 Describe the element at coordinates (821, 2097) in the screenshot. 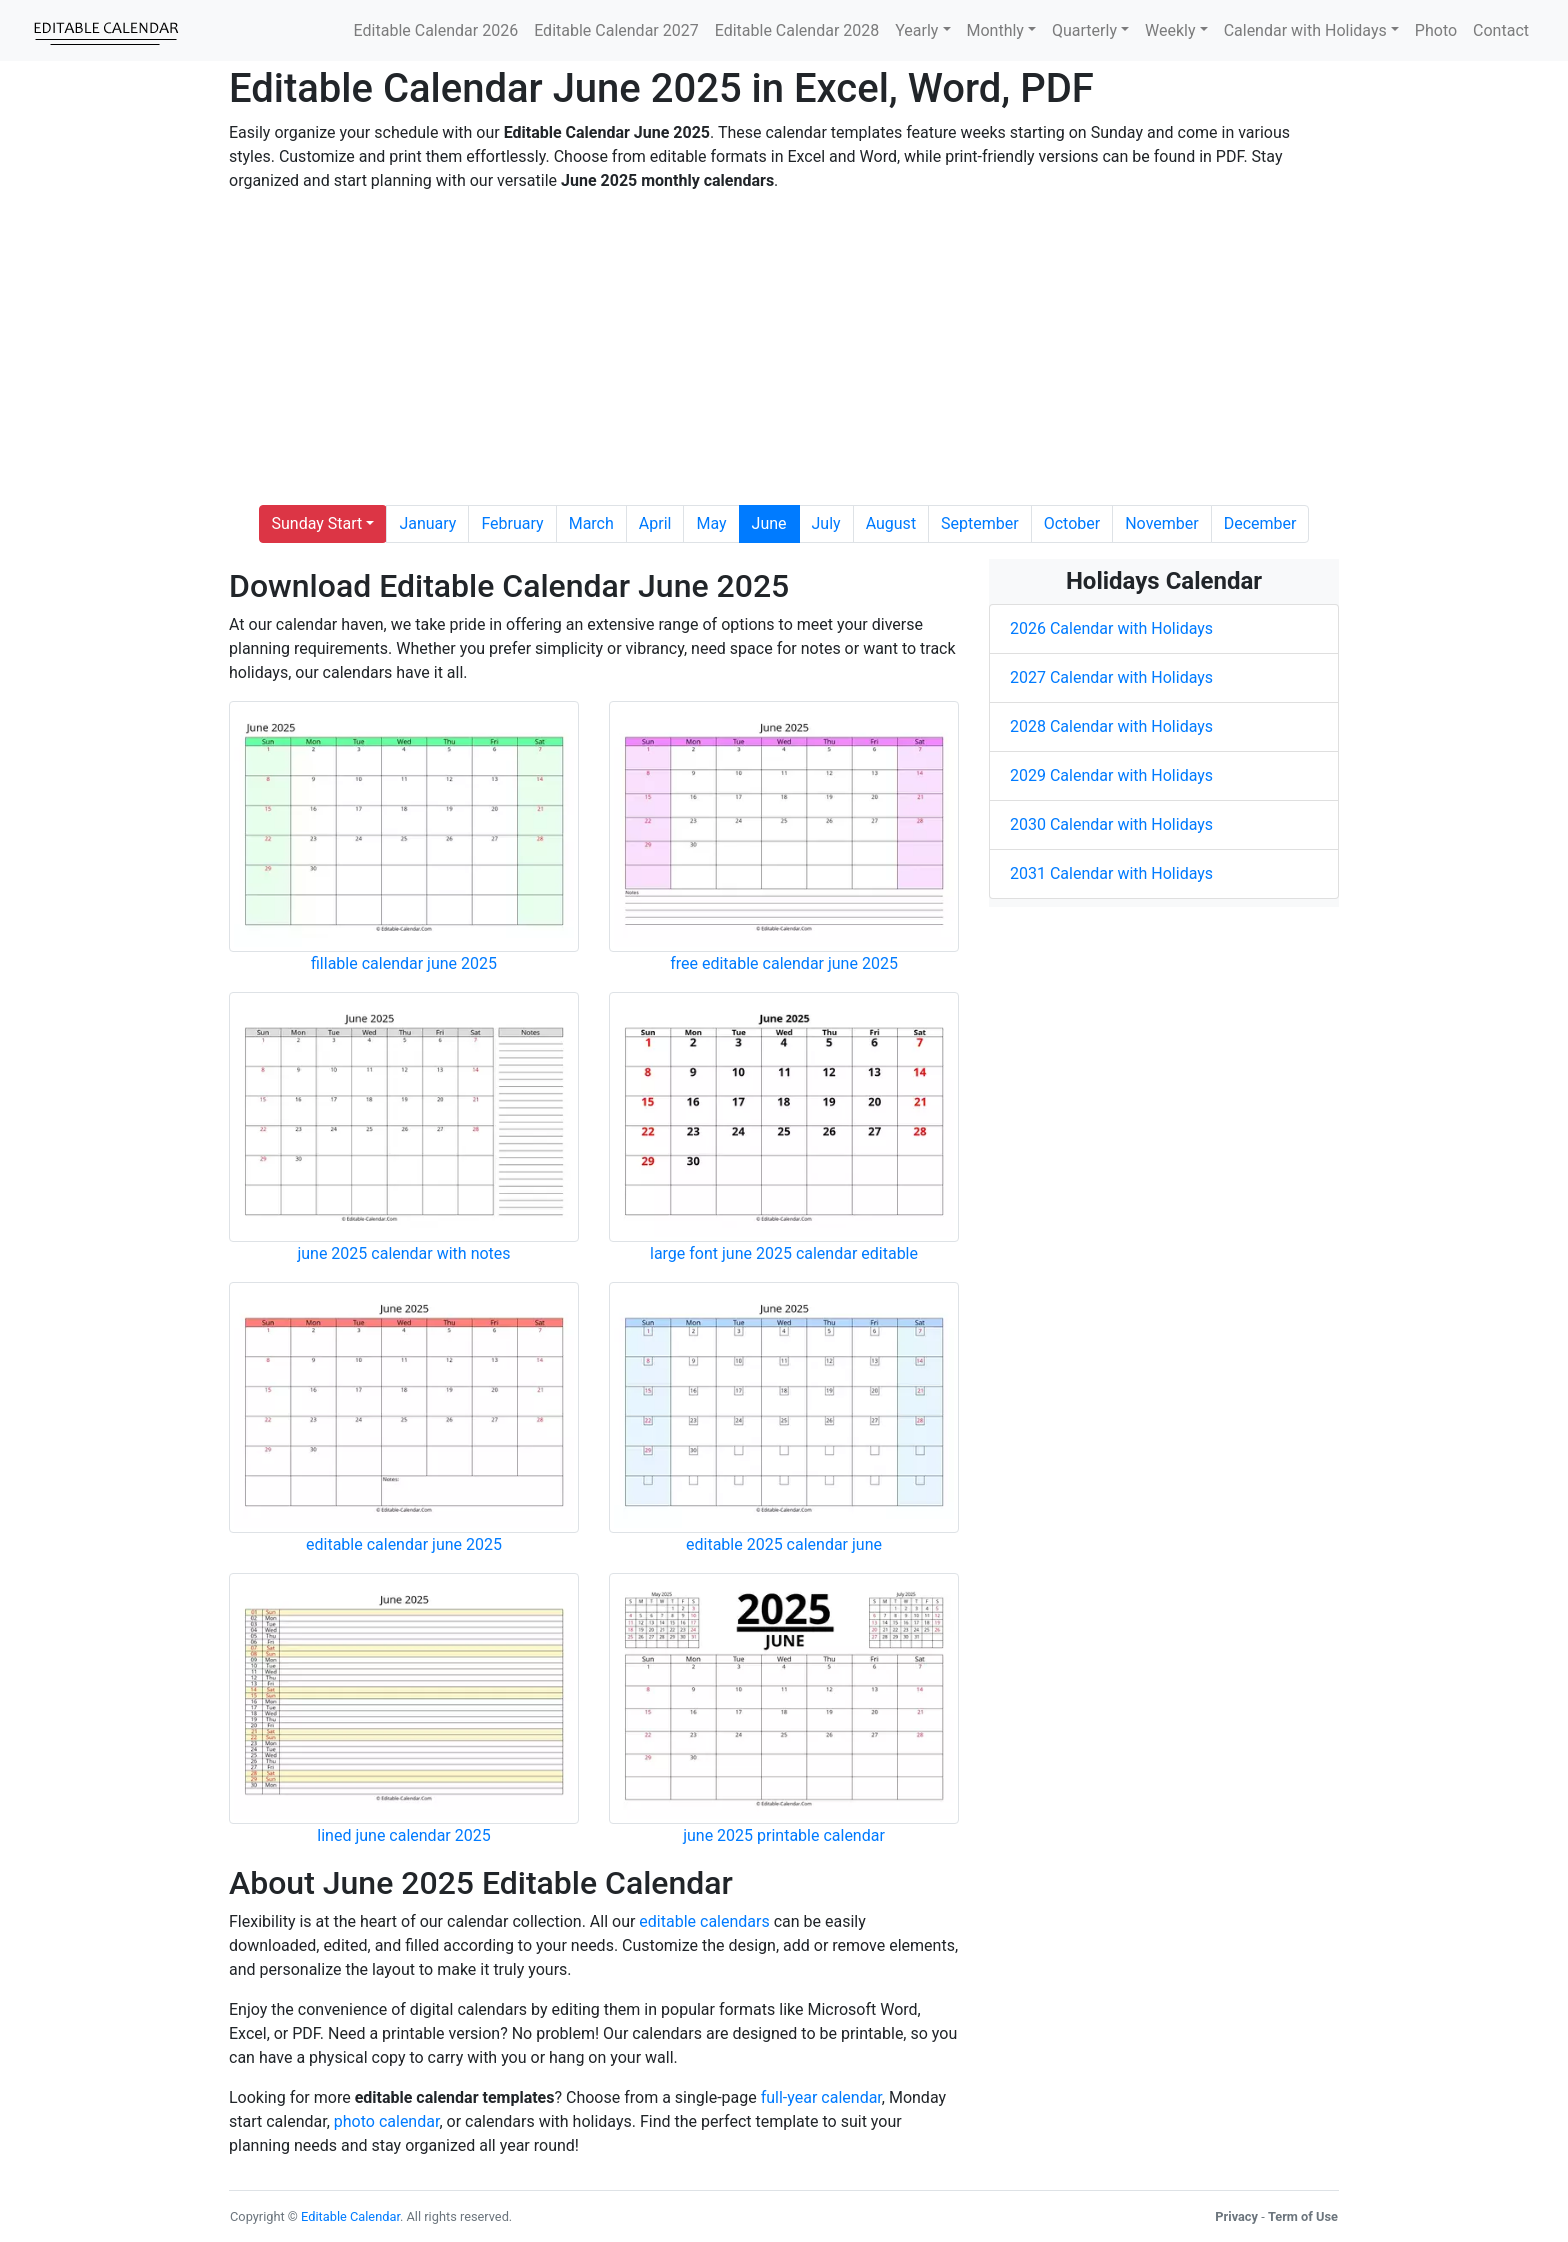

I see `full-year calendar` at that location.